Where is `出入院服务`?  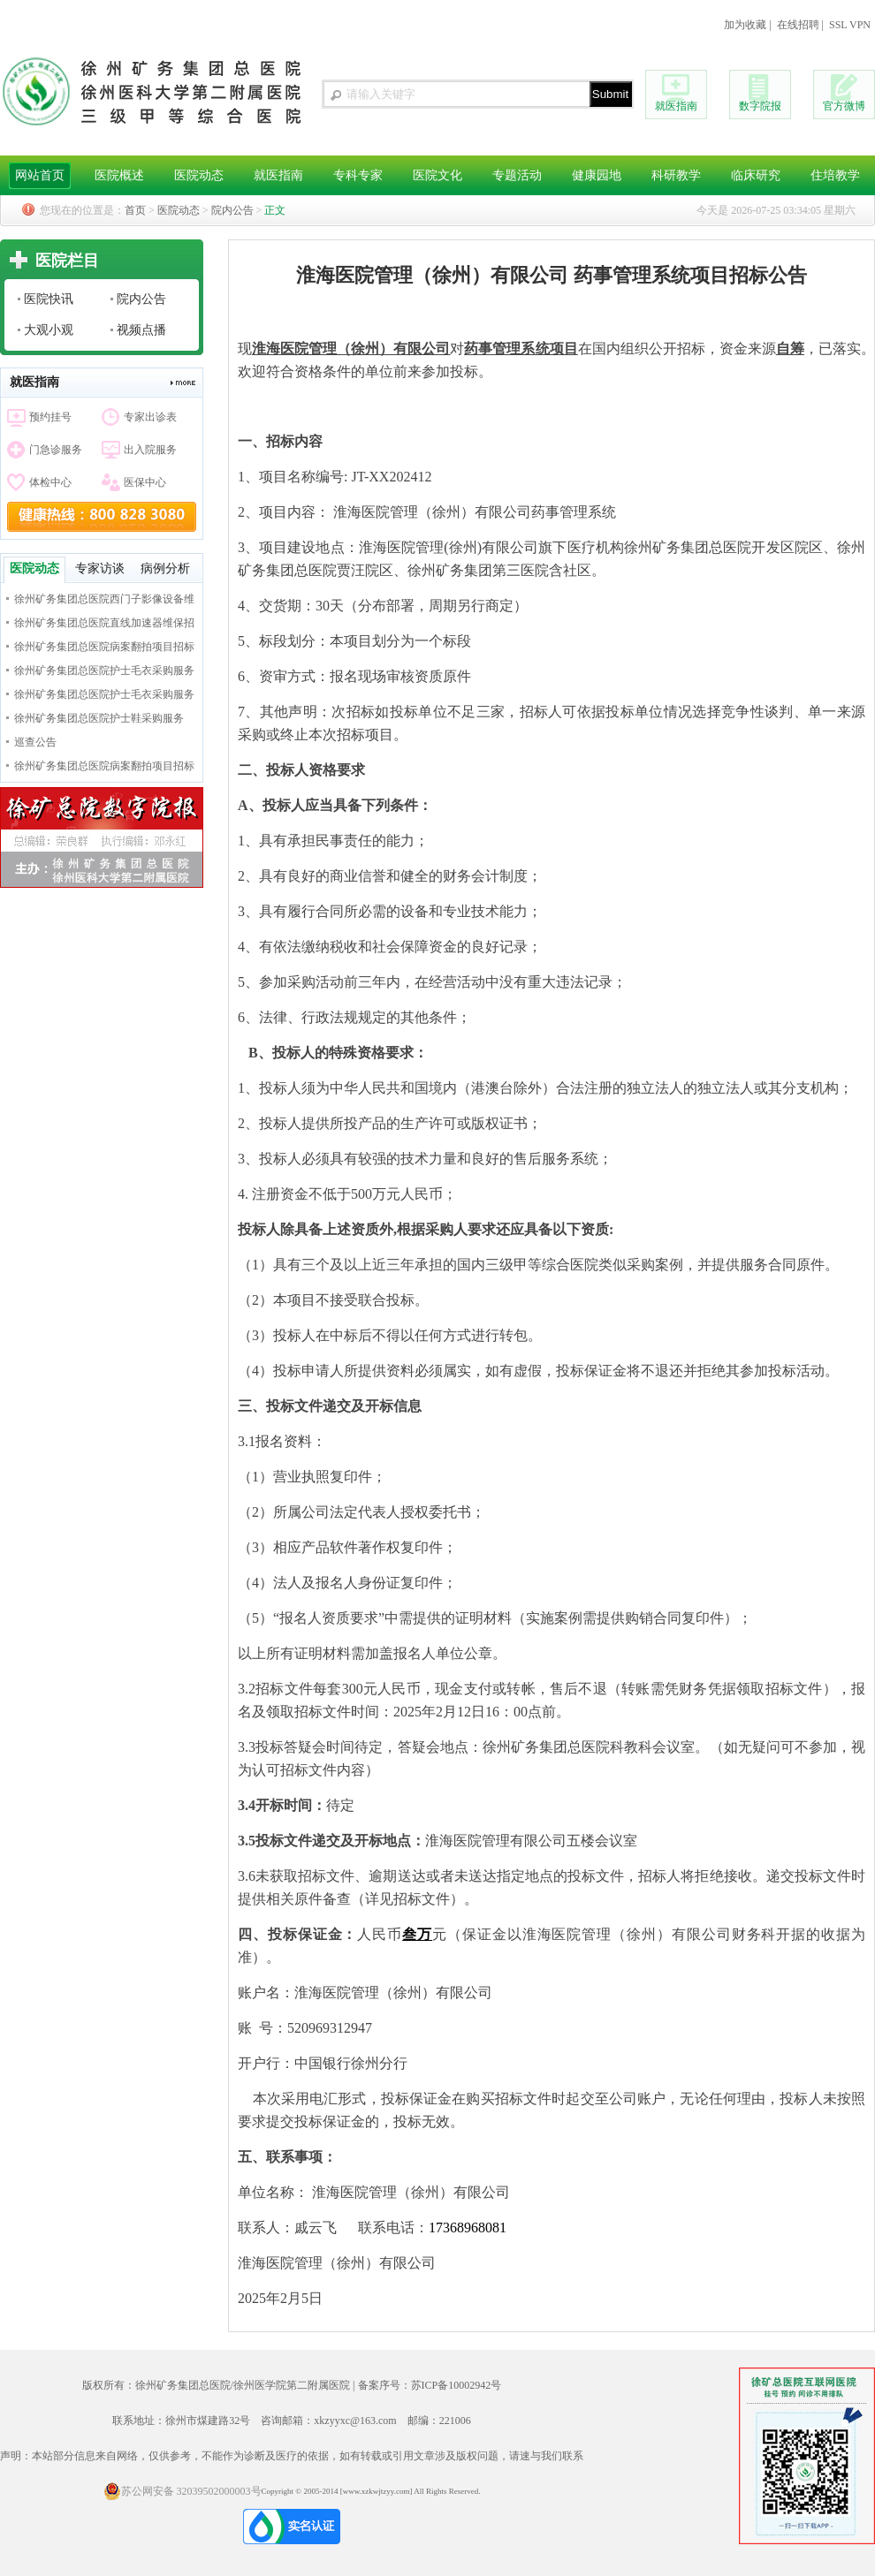 出入院服务 is located at coordinates (150, 449).